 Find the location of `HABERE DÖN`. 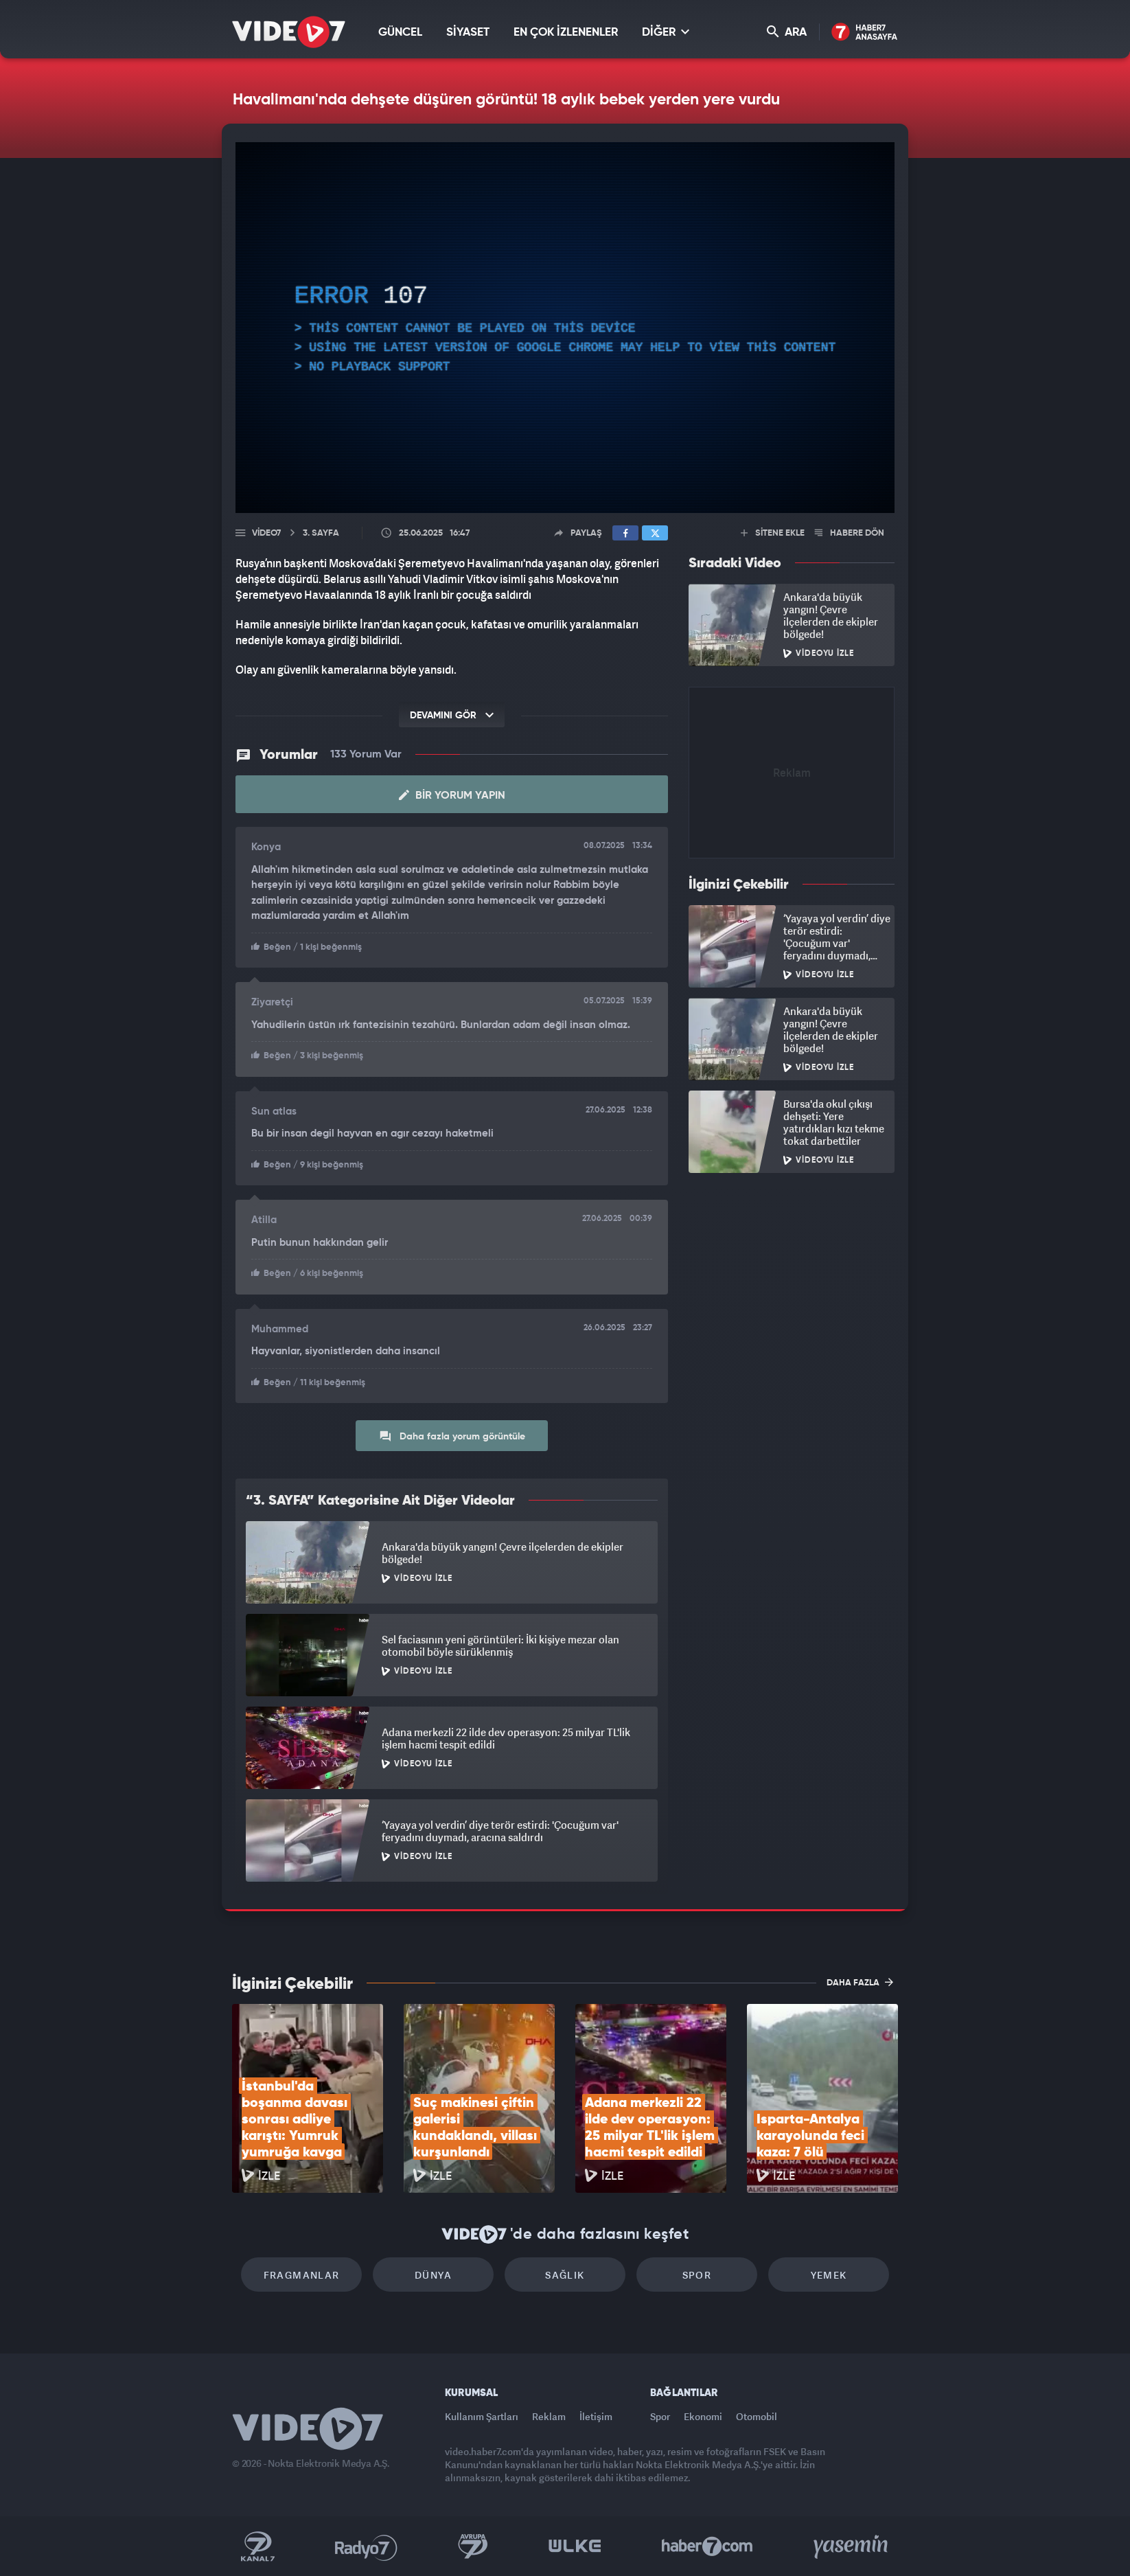

HABERE DÖN is located at coordinates (849, 533).